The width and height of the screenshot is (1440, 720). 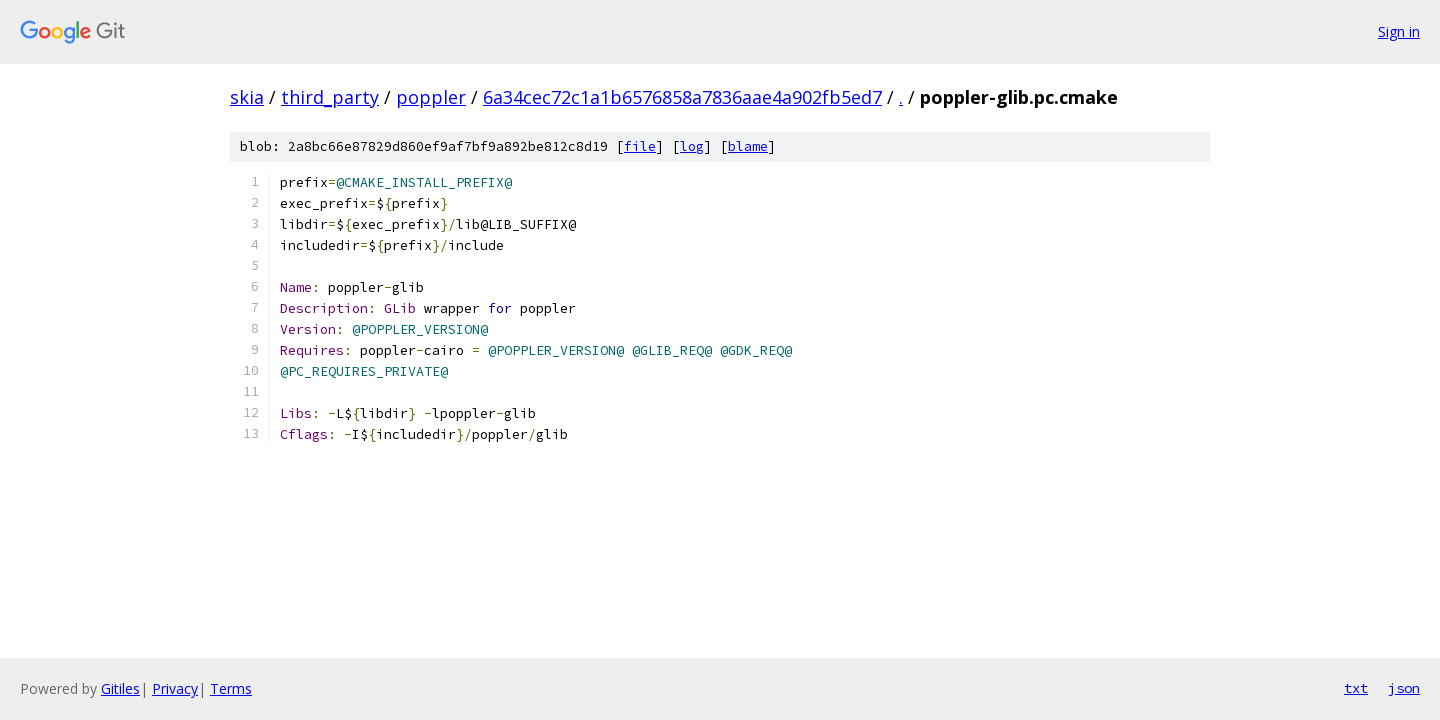 I want to click on skia, so click(x=247, y=97).